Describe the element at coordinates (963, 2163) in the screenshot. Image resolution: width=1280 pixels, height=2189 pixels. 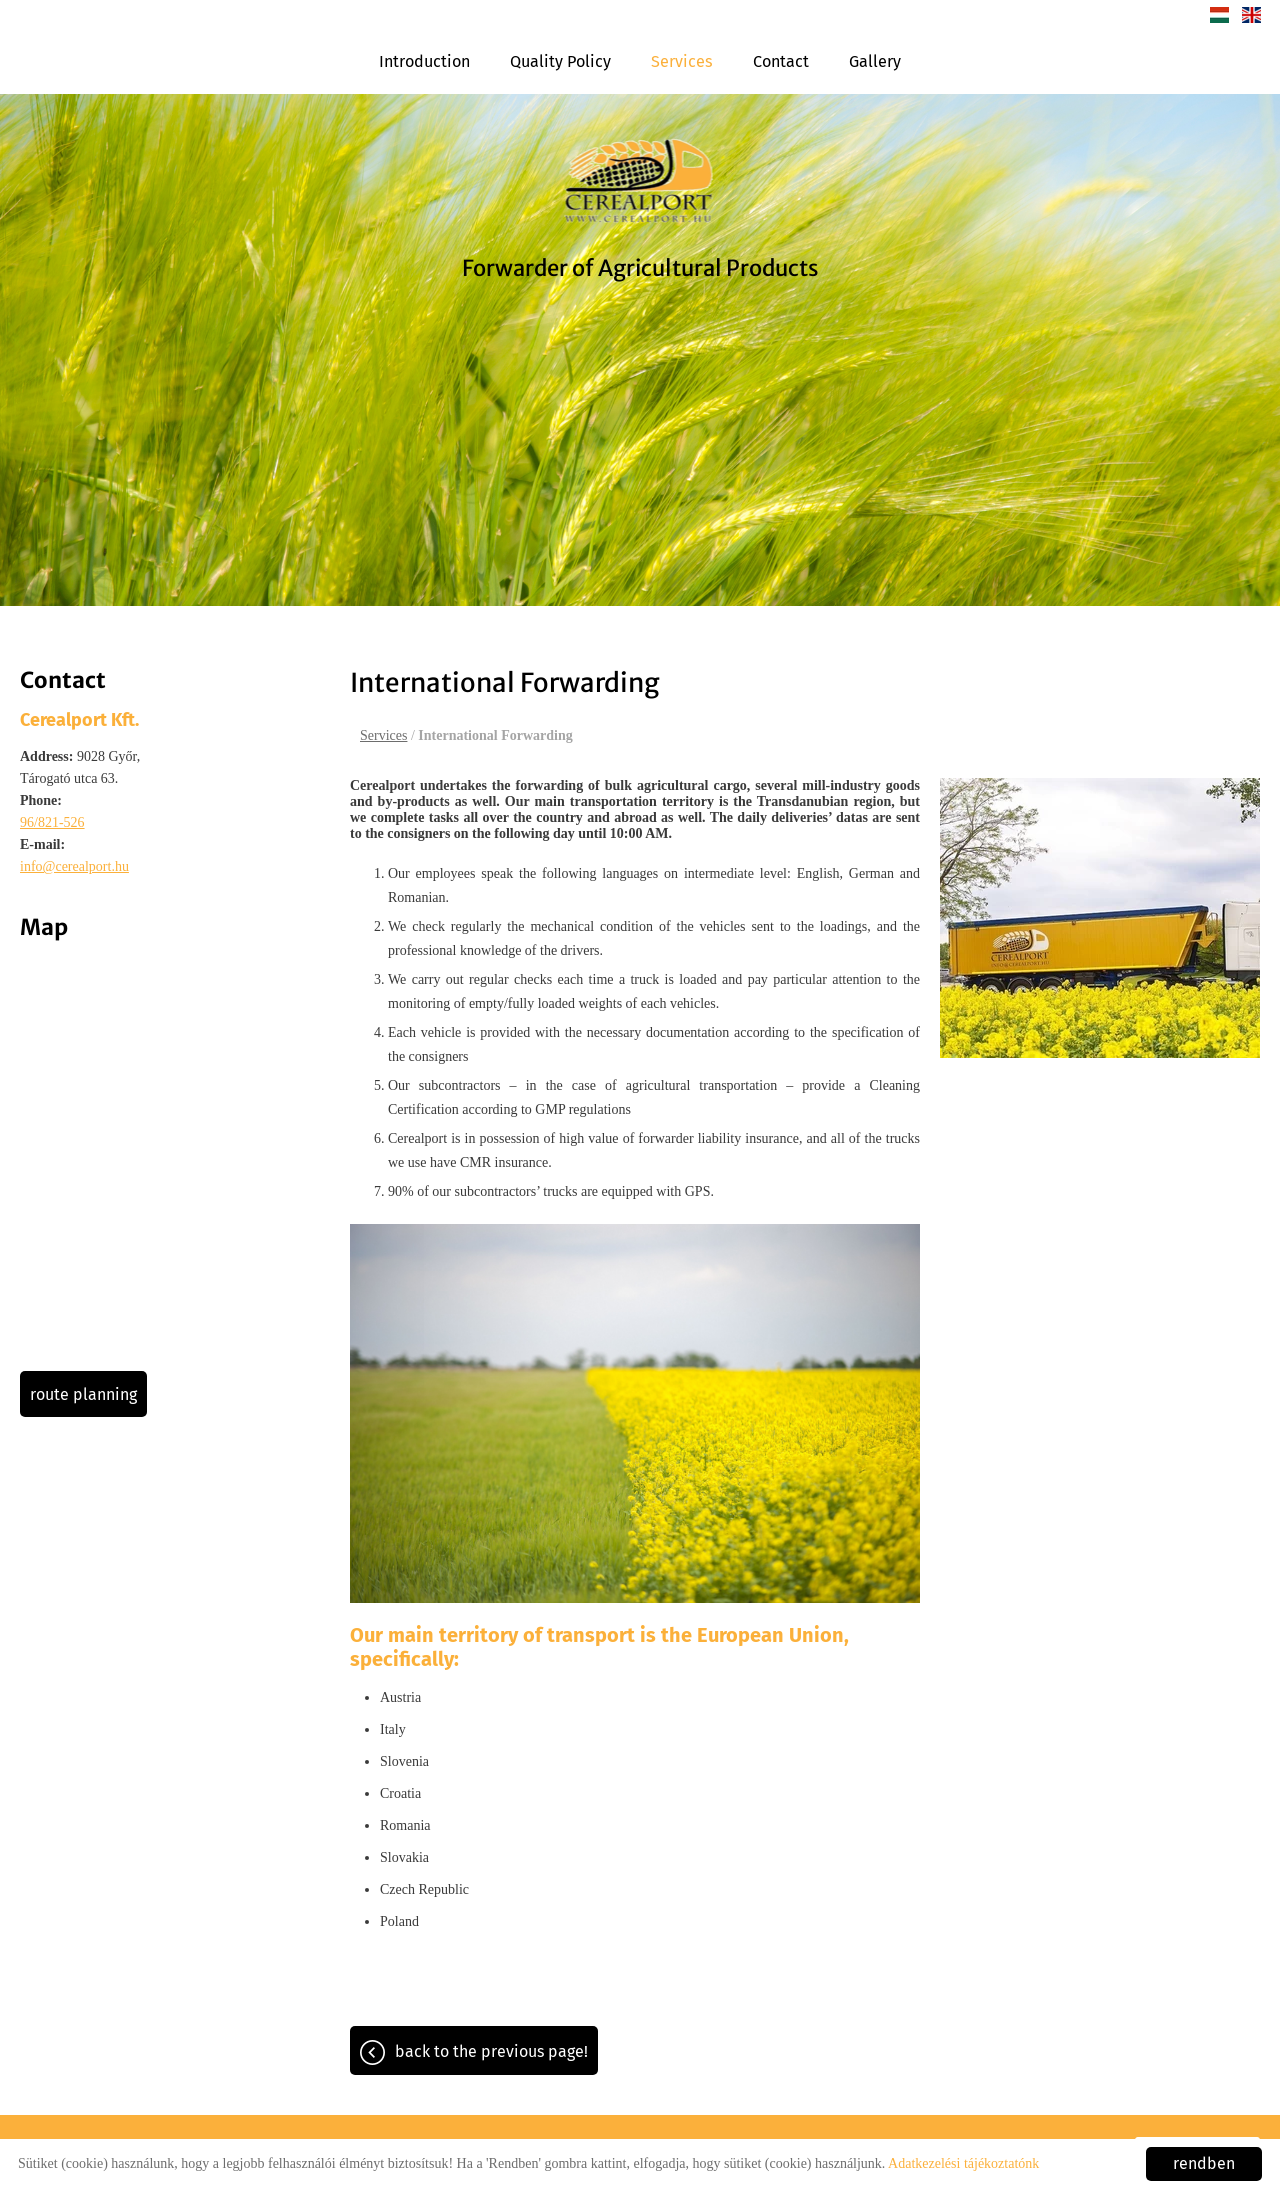
I see `Adatkezelési tájékoztatónk` at that location.